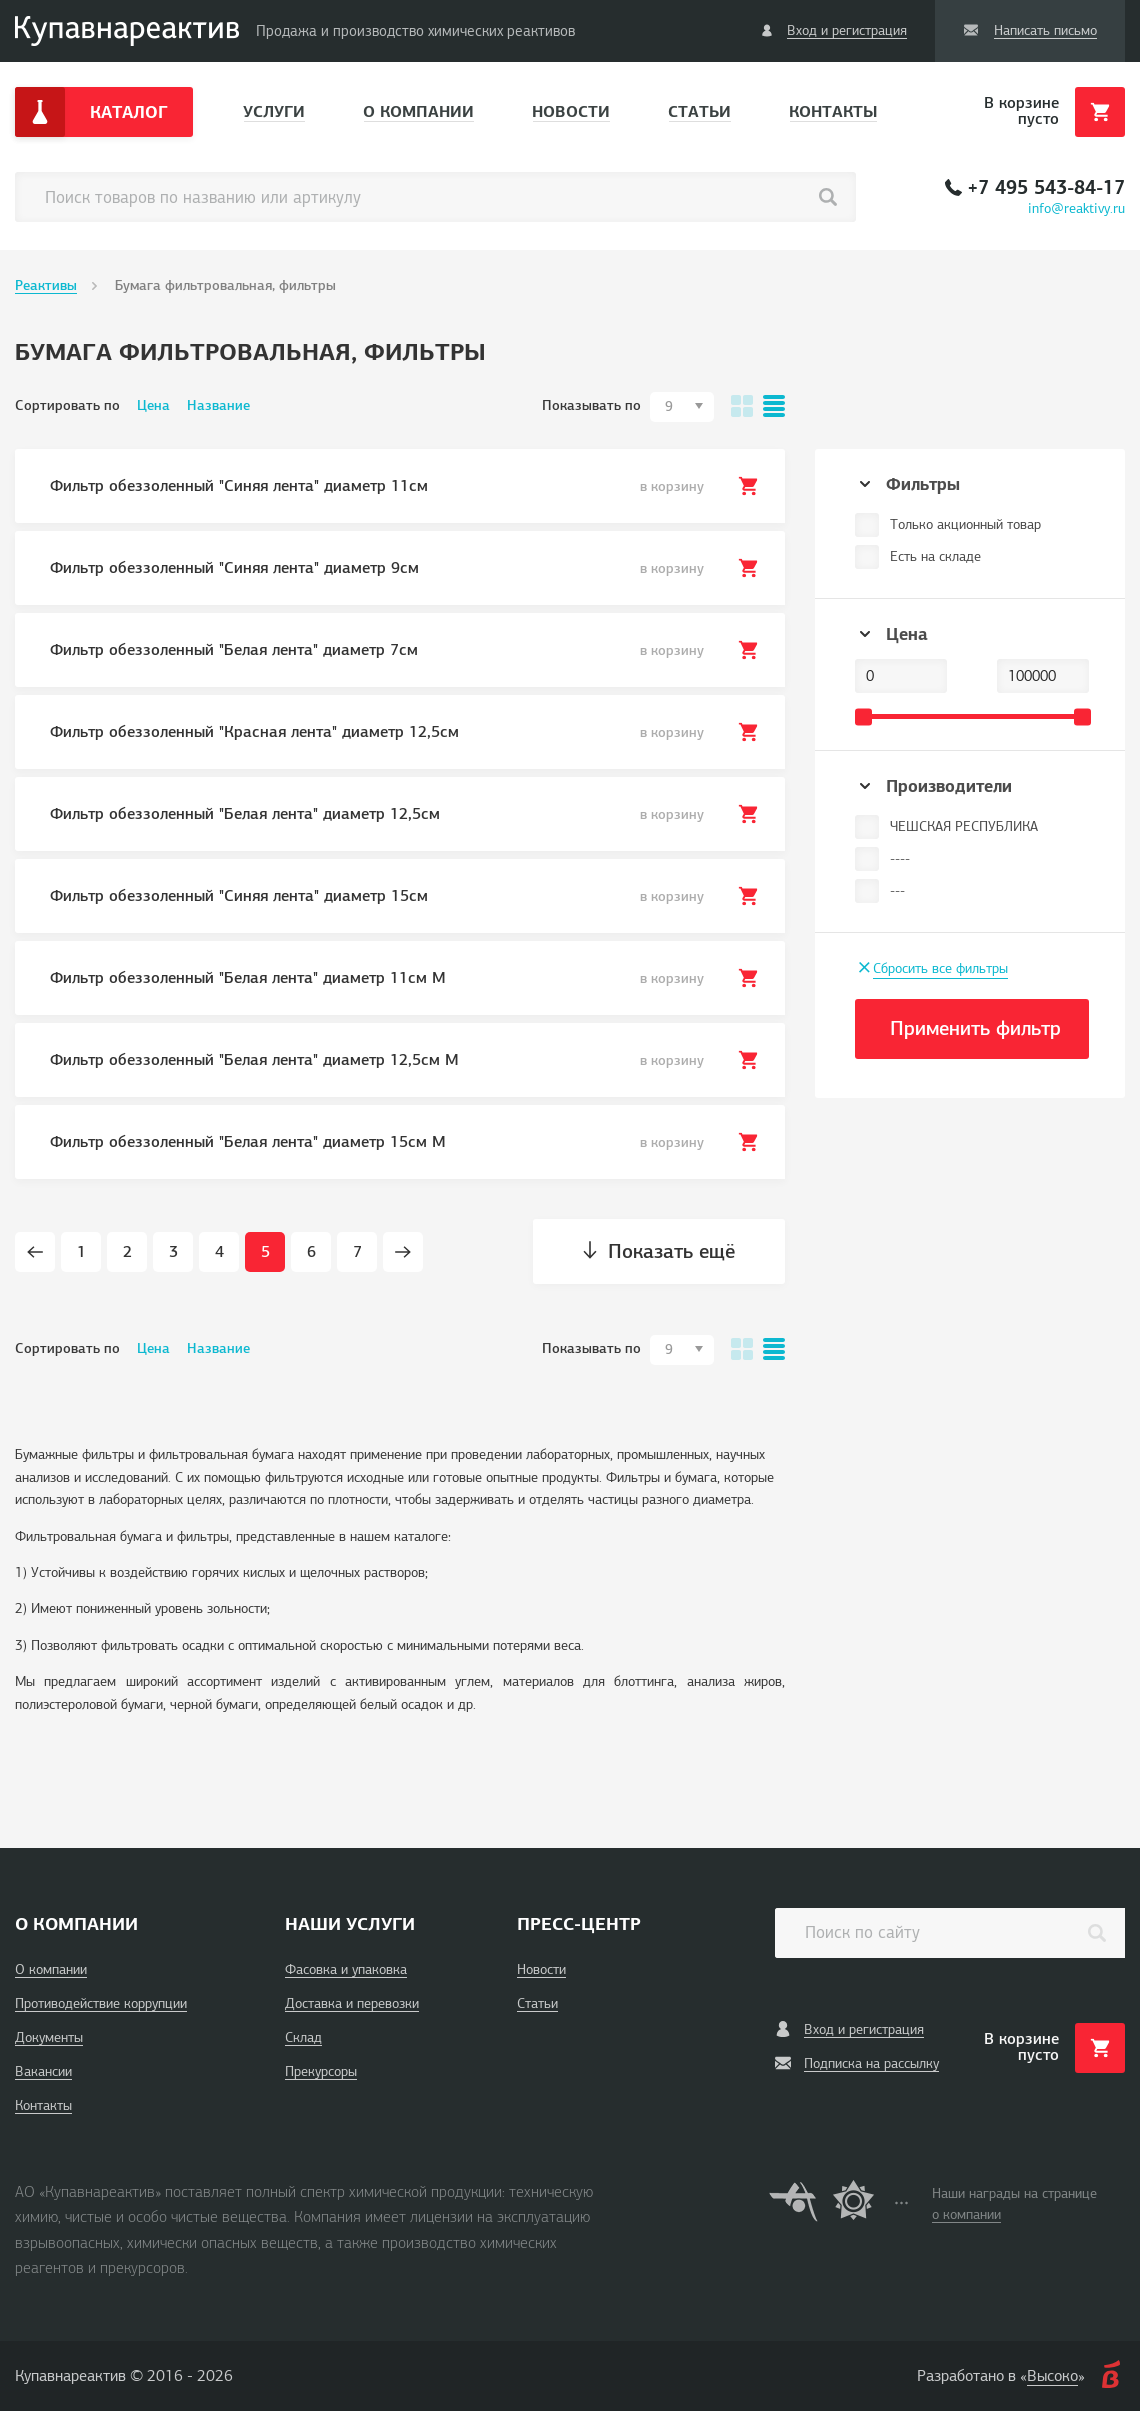 The image size is (1140, 2411). I want to click on Есть на складе, so click(935, 556).